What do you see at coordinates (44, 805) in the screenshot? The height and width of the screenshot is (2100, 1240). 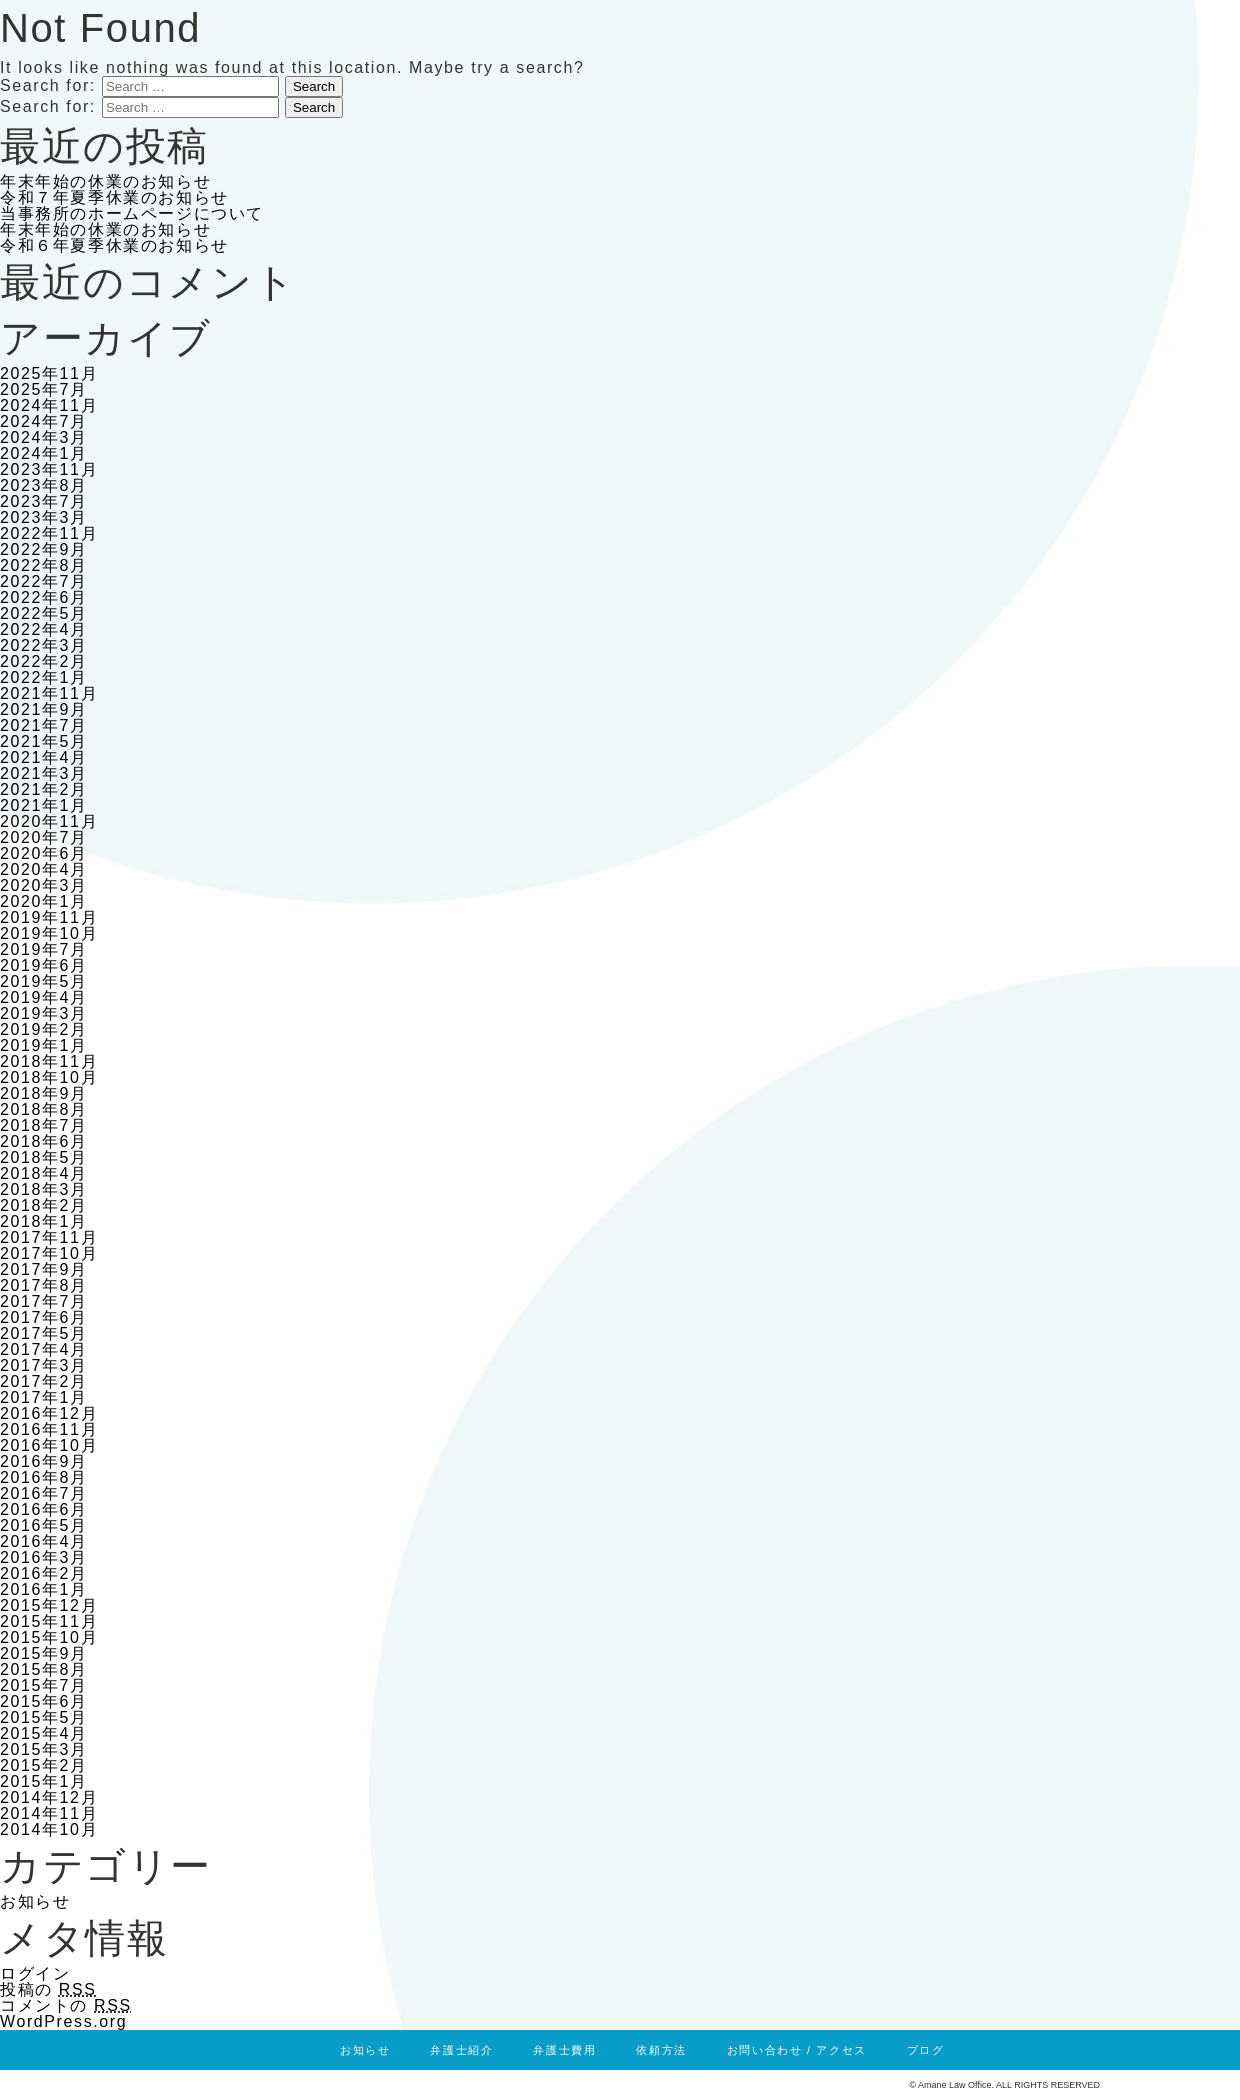 I see `2021年1月` at bounding box center [44, 805].